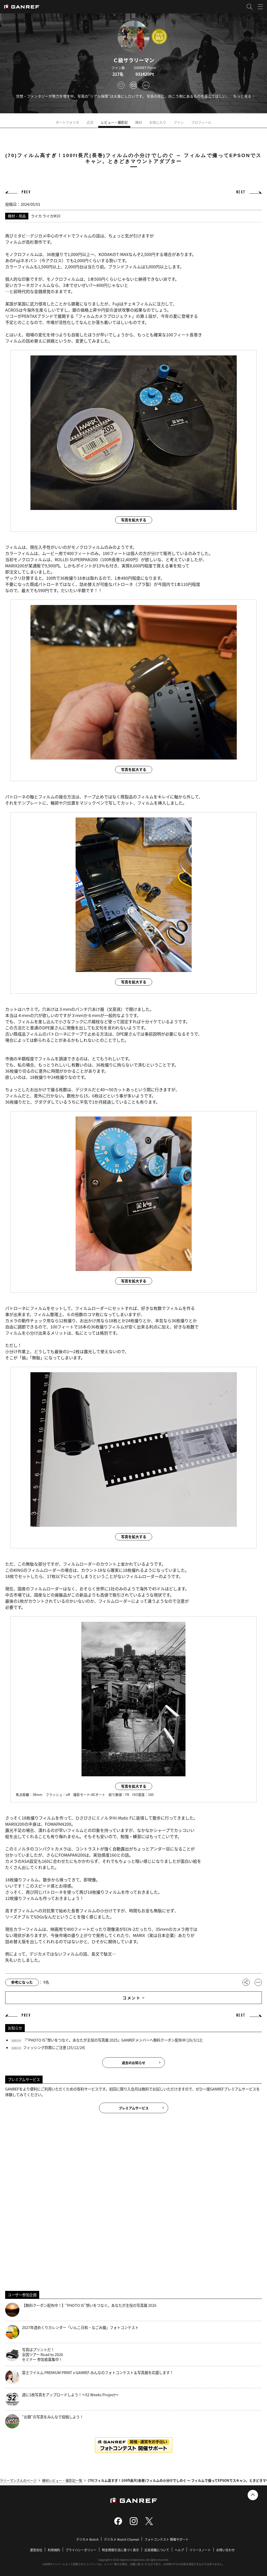 Image resolution: width=267 pixels, height=2576 pixels. What do you see at coordinates (138, 122) in the screenshot?
I see `機材` at bounding box center [138, 122].